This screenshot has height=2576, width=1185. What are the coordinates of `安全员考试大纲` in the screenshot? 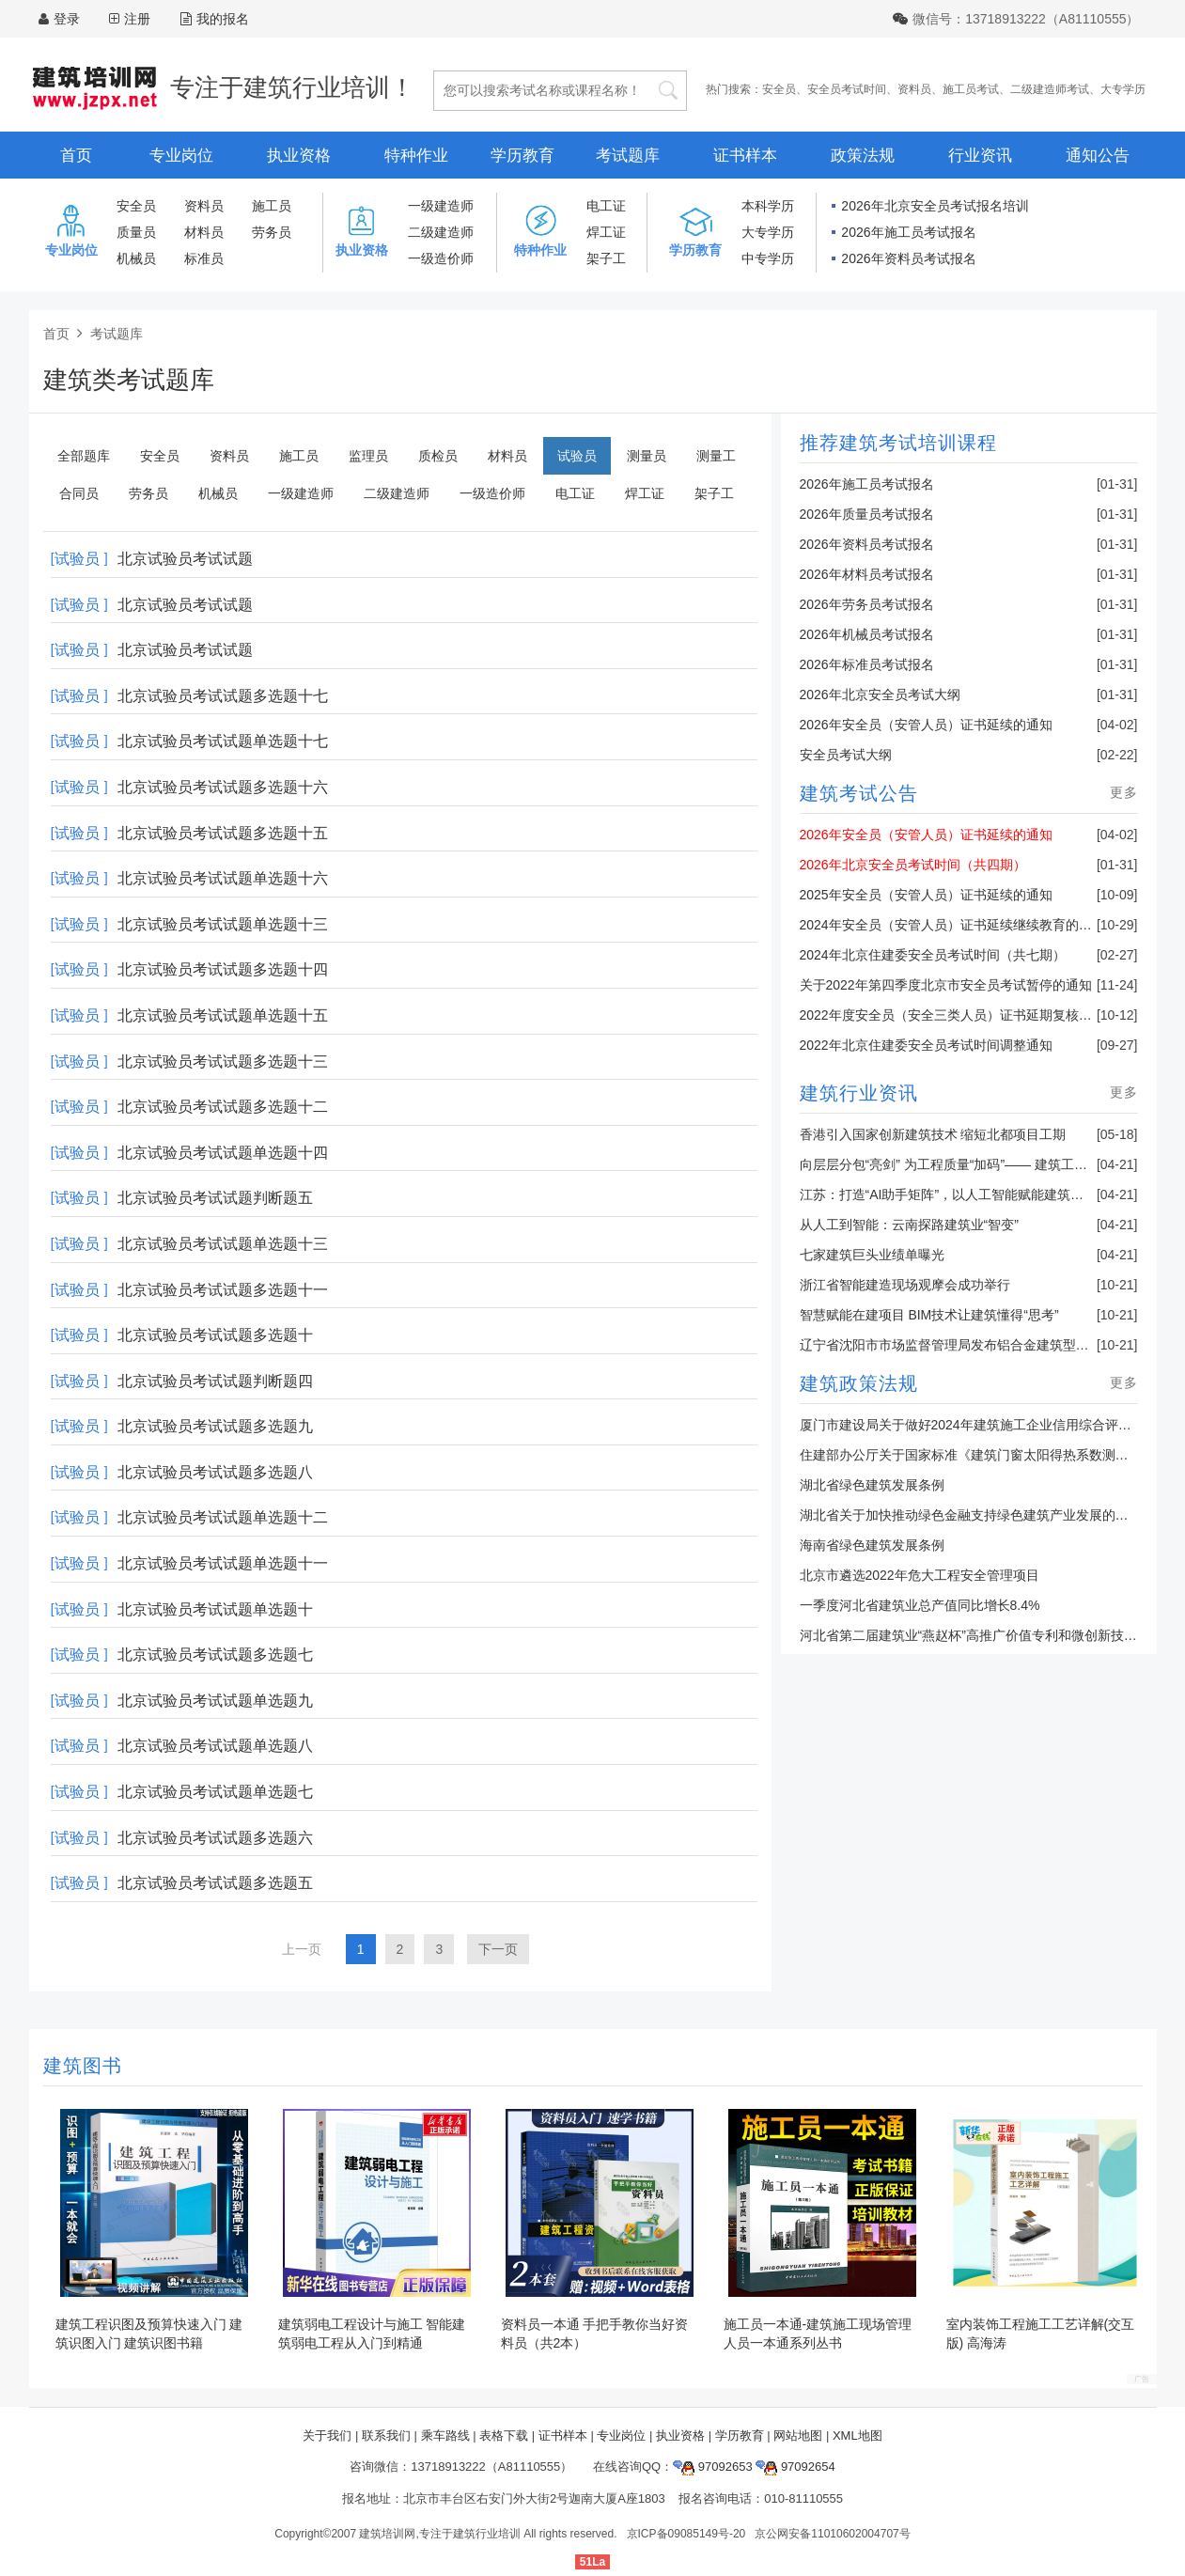 It's located at (846, 754).